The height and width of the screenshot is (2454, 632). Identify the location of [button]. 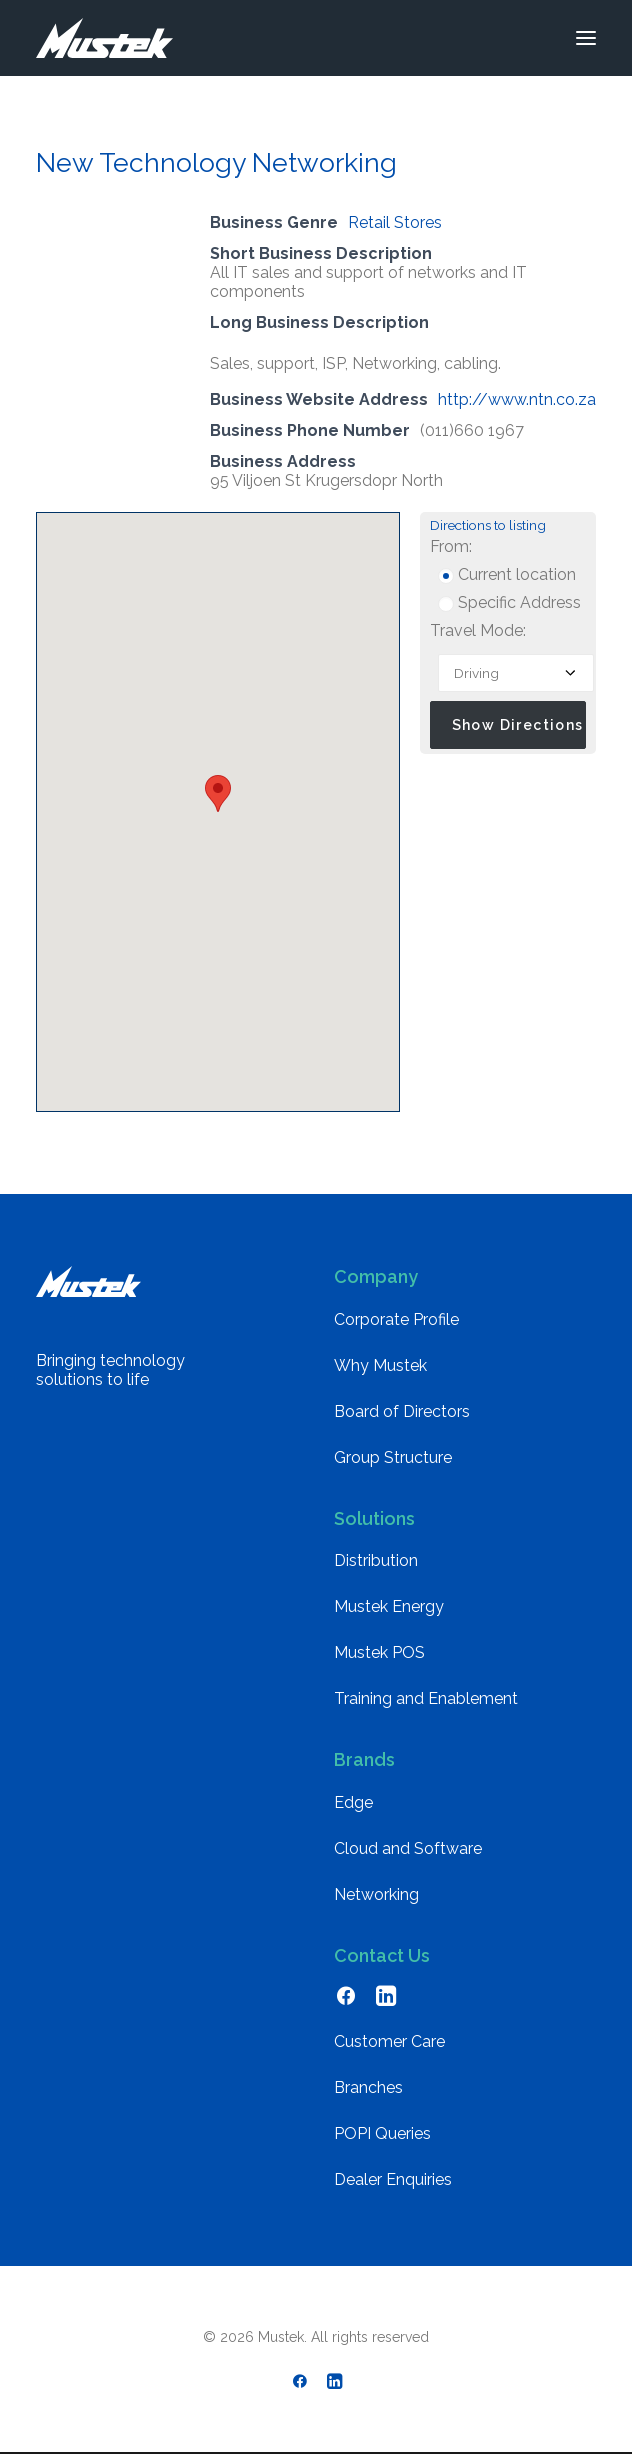
(586, 38).